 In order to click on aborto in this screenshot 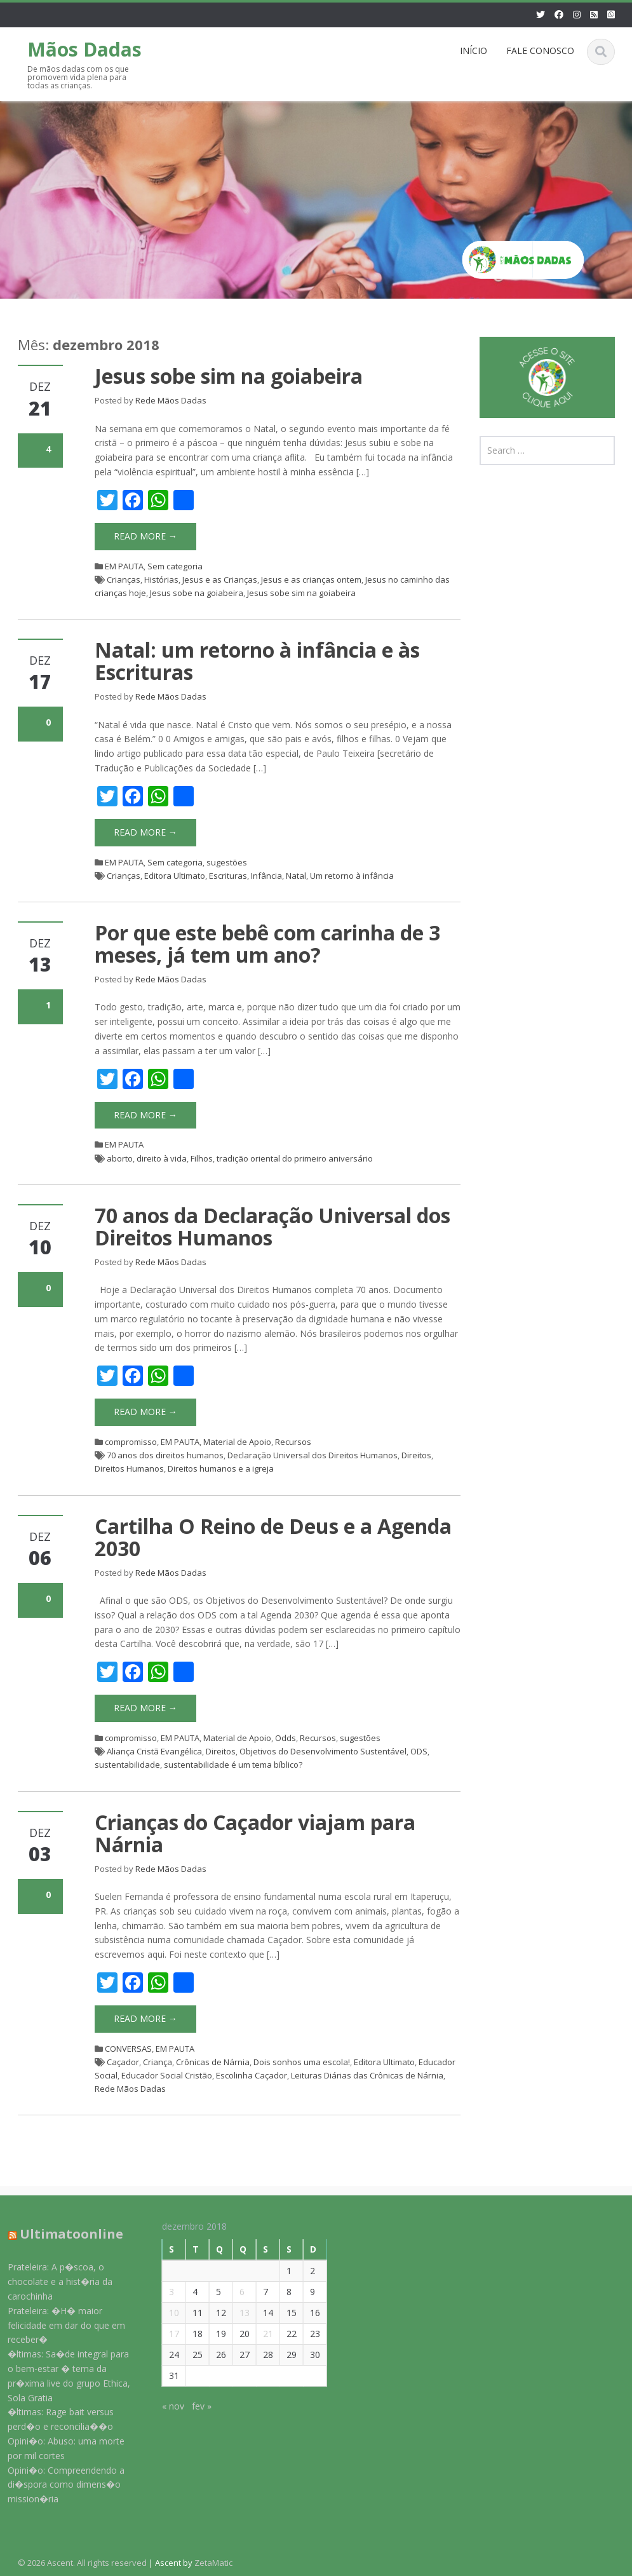, I will do `click(120, 1158)`.